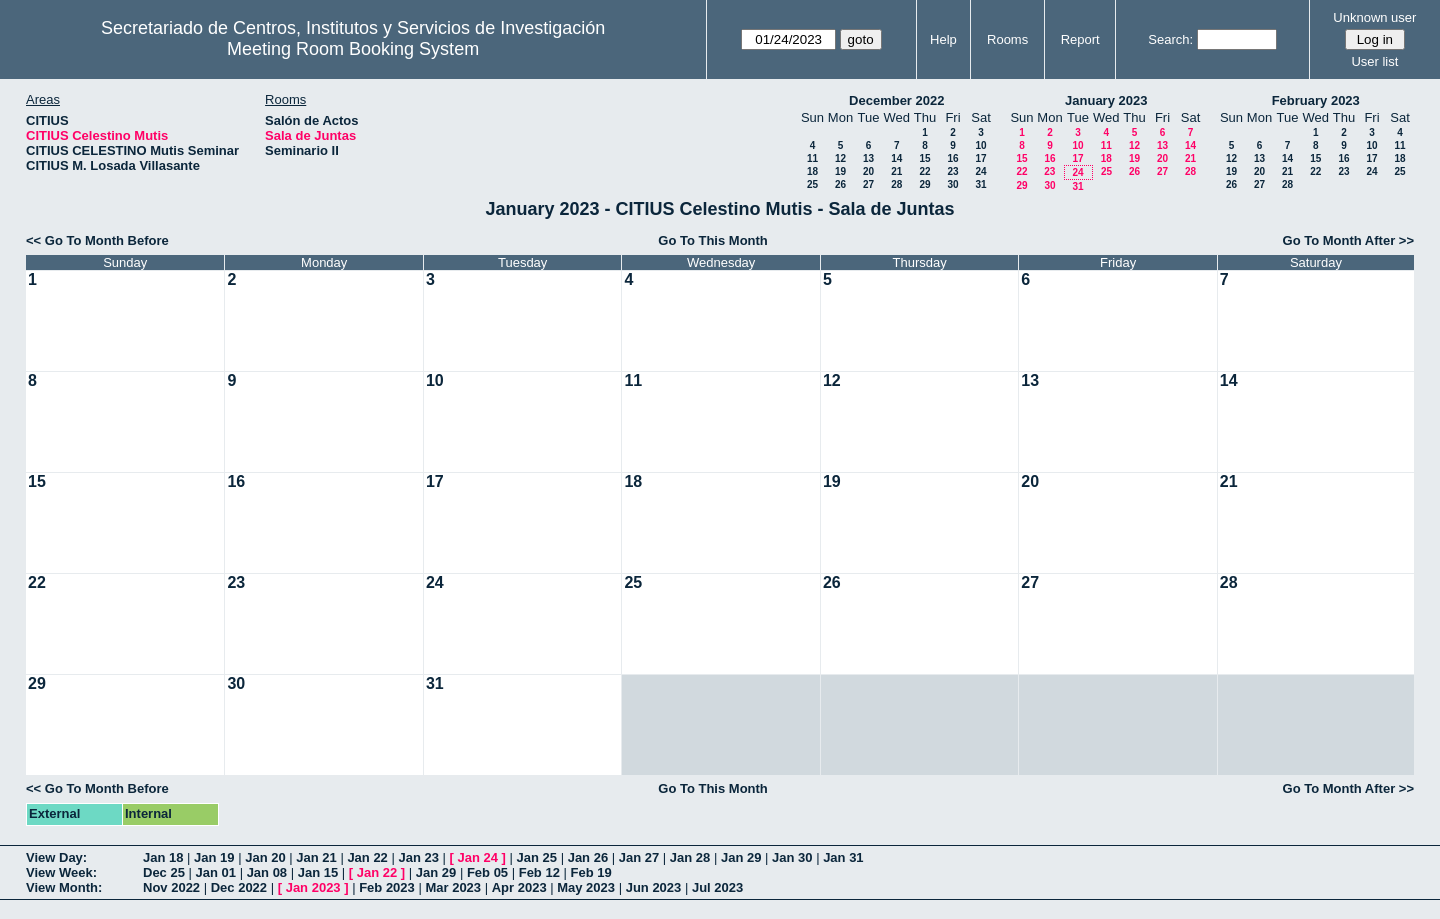 Image resolution: width=1440 pixels, height=919 pixels. Describe the element at coordinates (980, 171) in the screenshot. I see `24` at that location.